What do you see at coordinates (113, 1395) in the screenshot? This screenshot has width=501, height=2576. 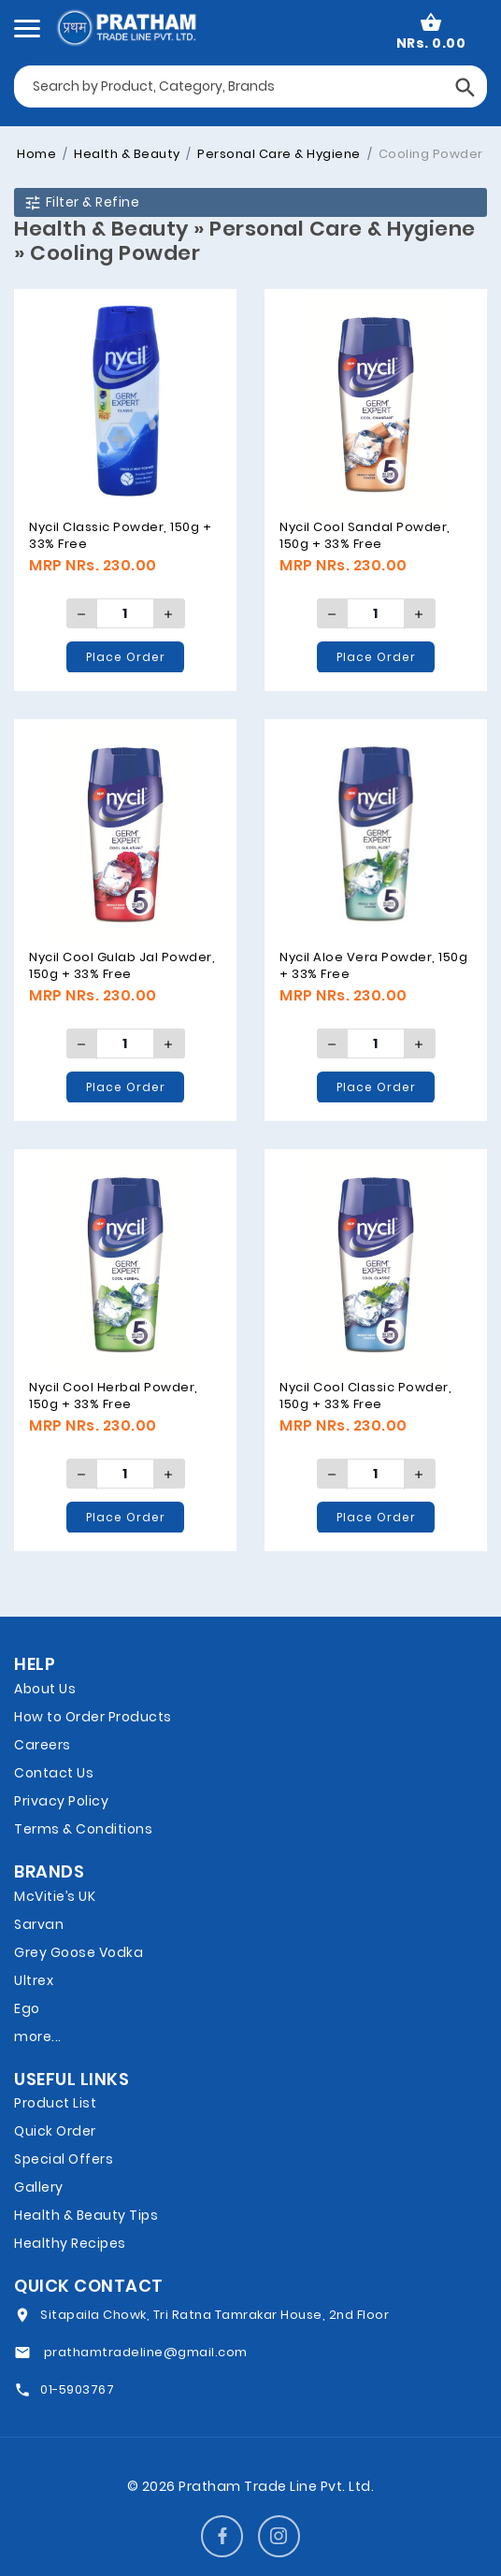 I see `Nycil Cool Herbal Powder, 150g + 33% Free` at bounding box center [113, 1395].